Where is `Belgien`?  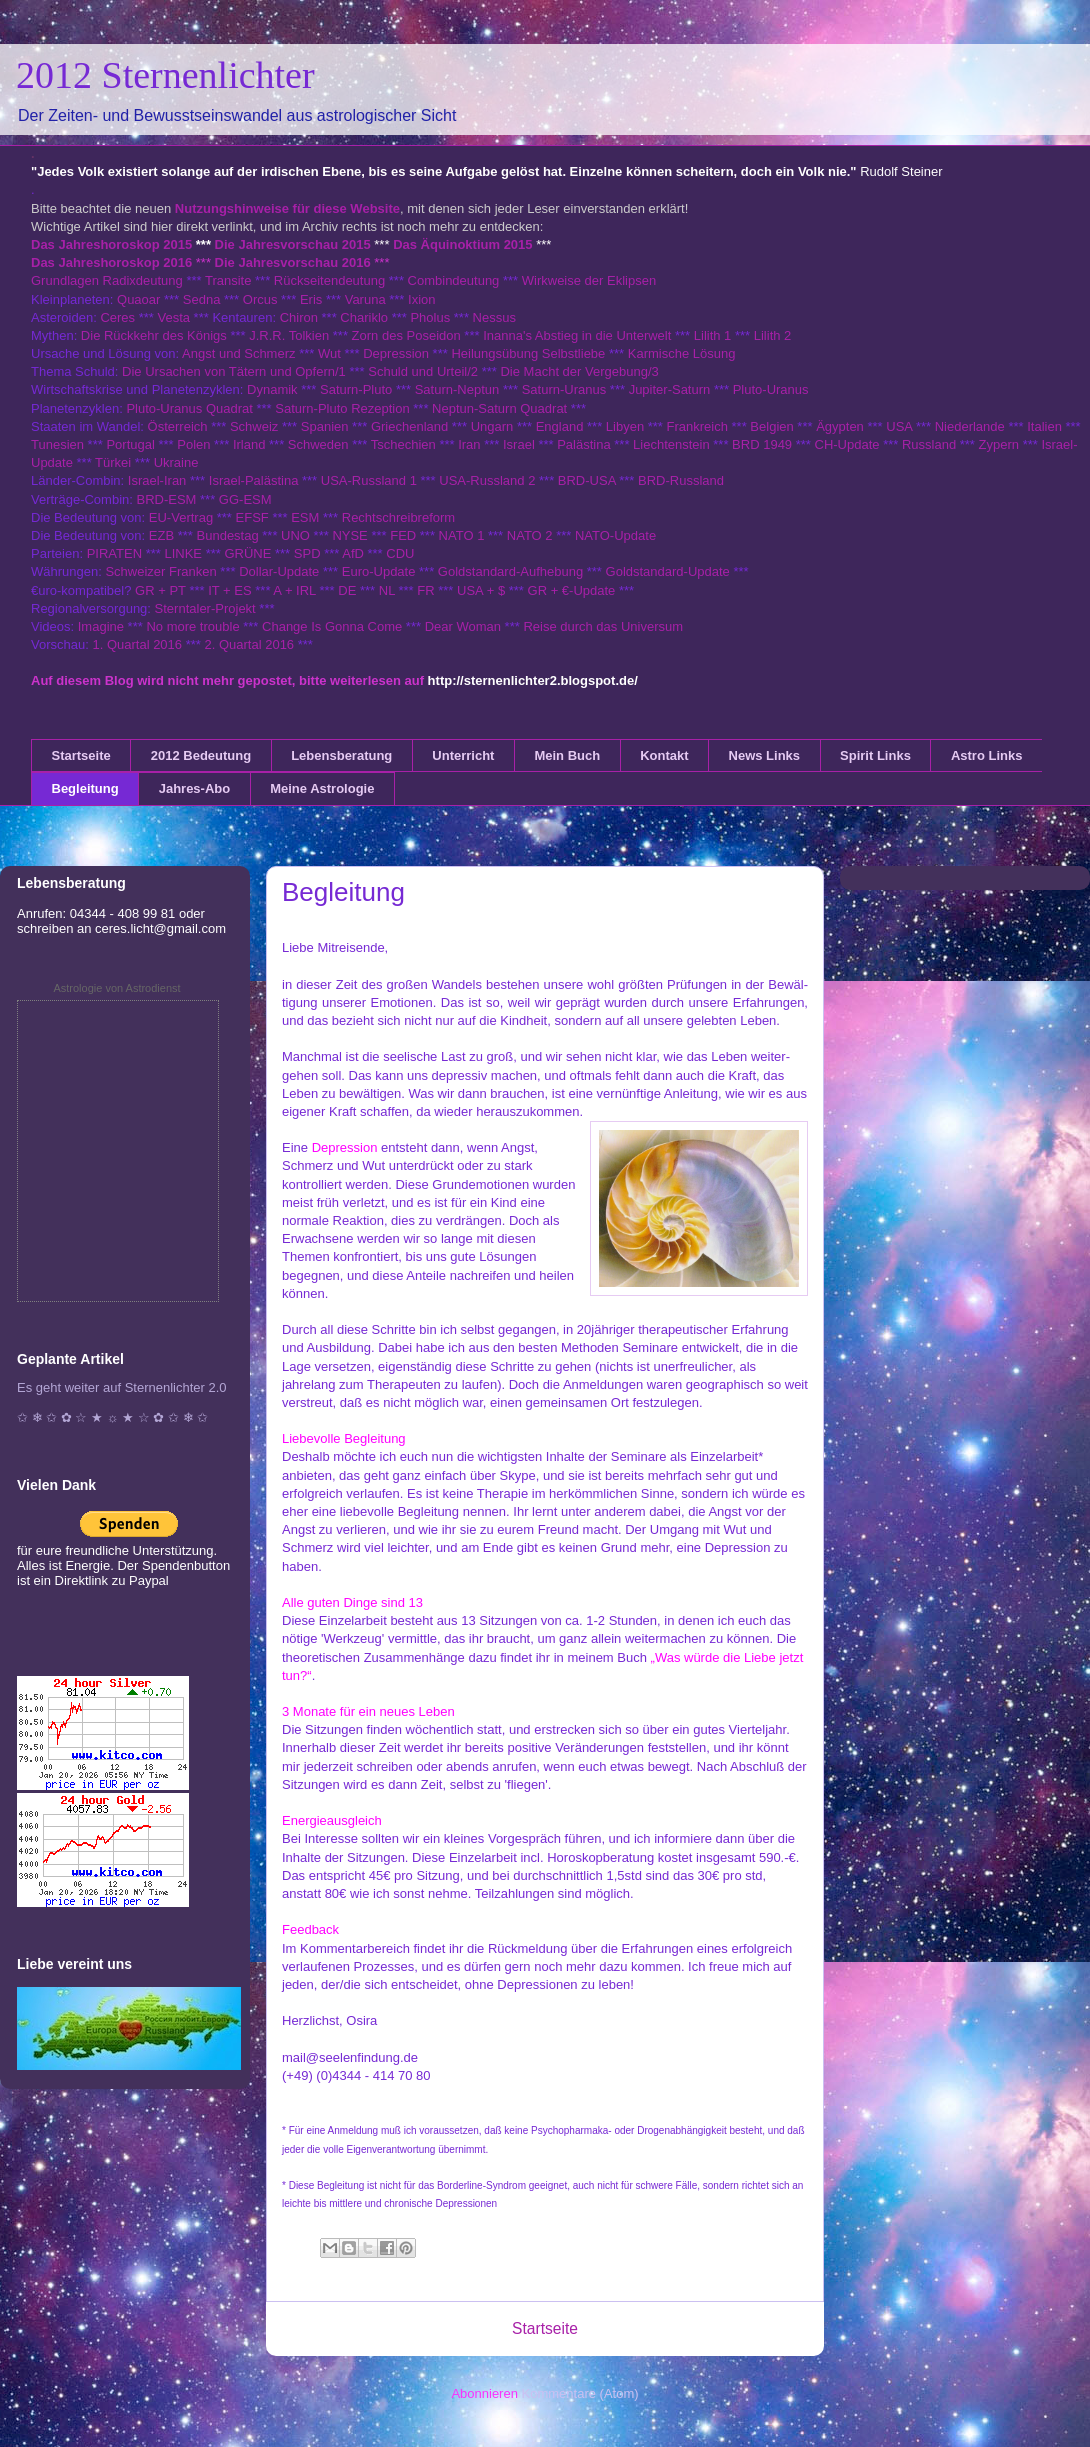 Belgien is located at coordinates (771, 426).